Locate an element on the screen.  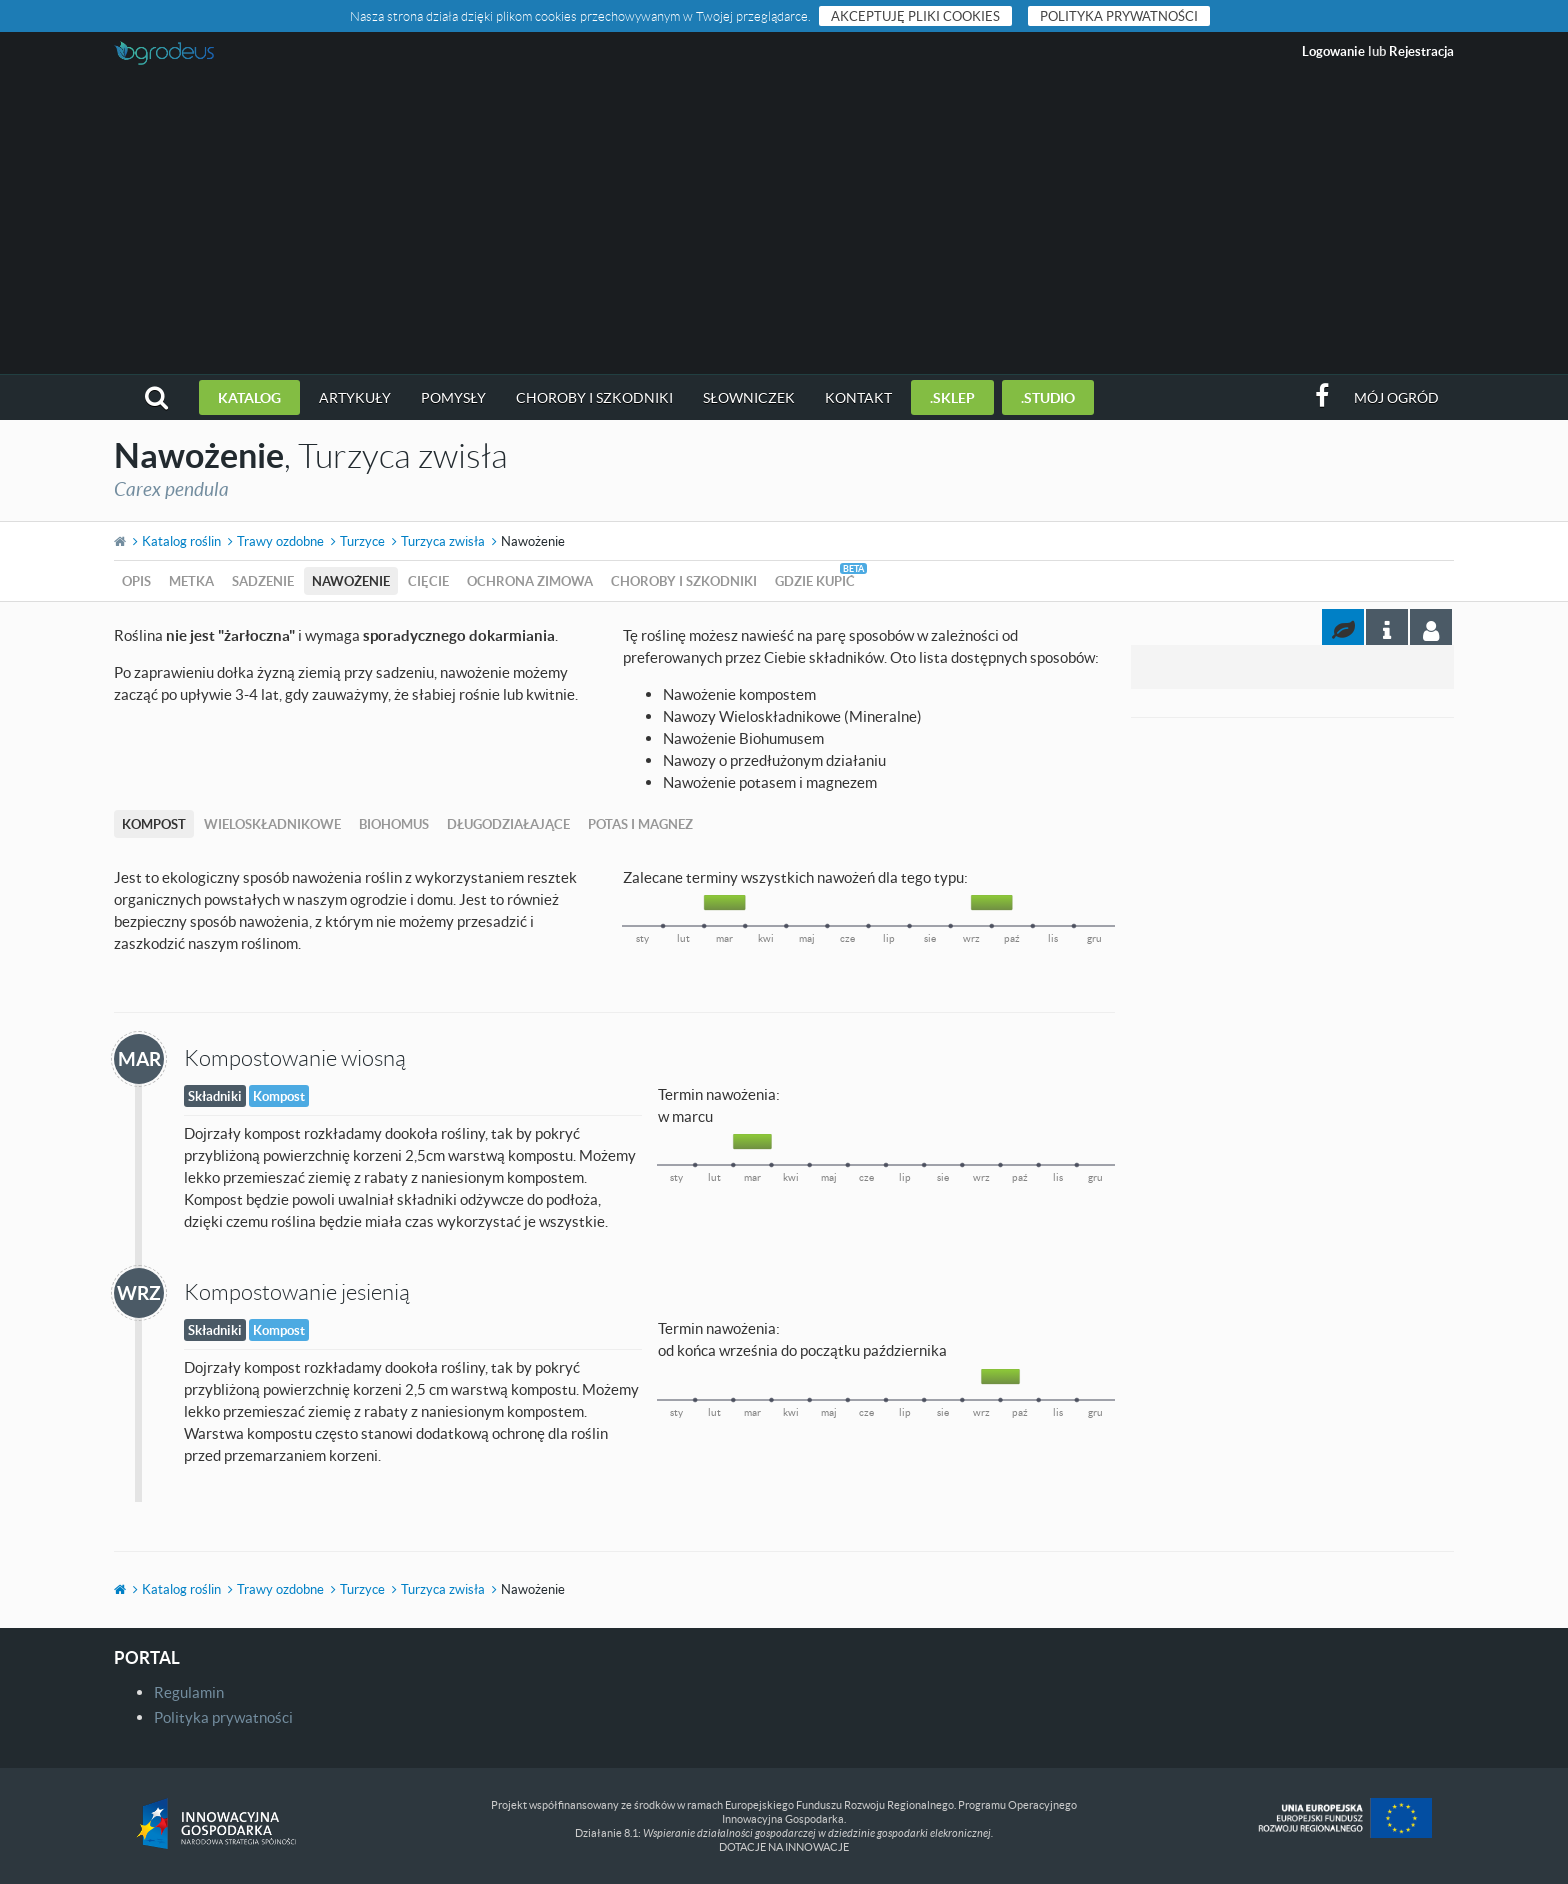
Logowanie is located at coordinates (1333, 51).